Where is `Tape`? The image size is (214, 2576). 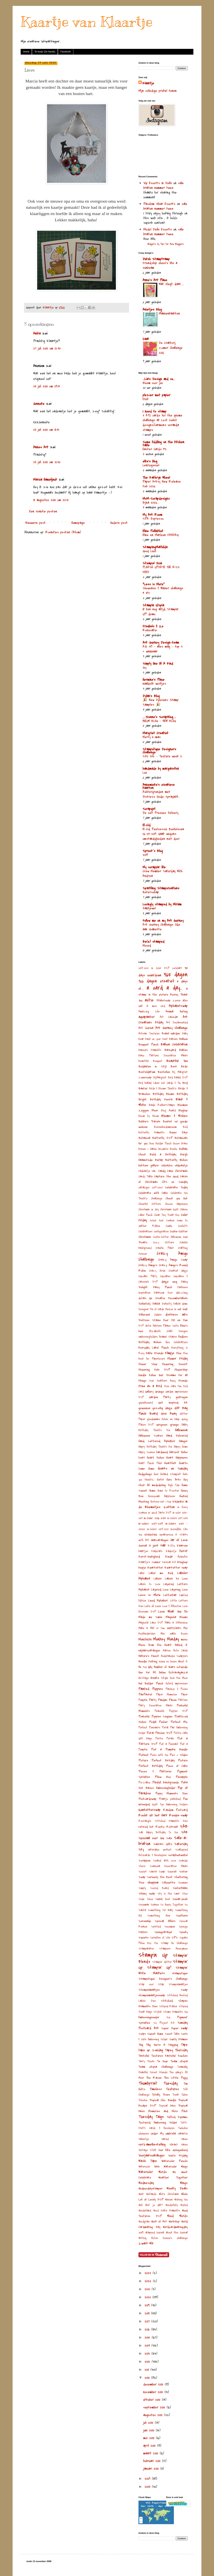 Tape is located at coordinates (184, 2044).